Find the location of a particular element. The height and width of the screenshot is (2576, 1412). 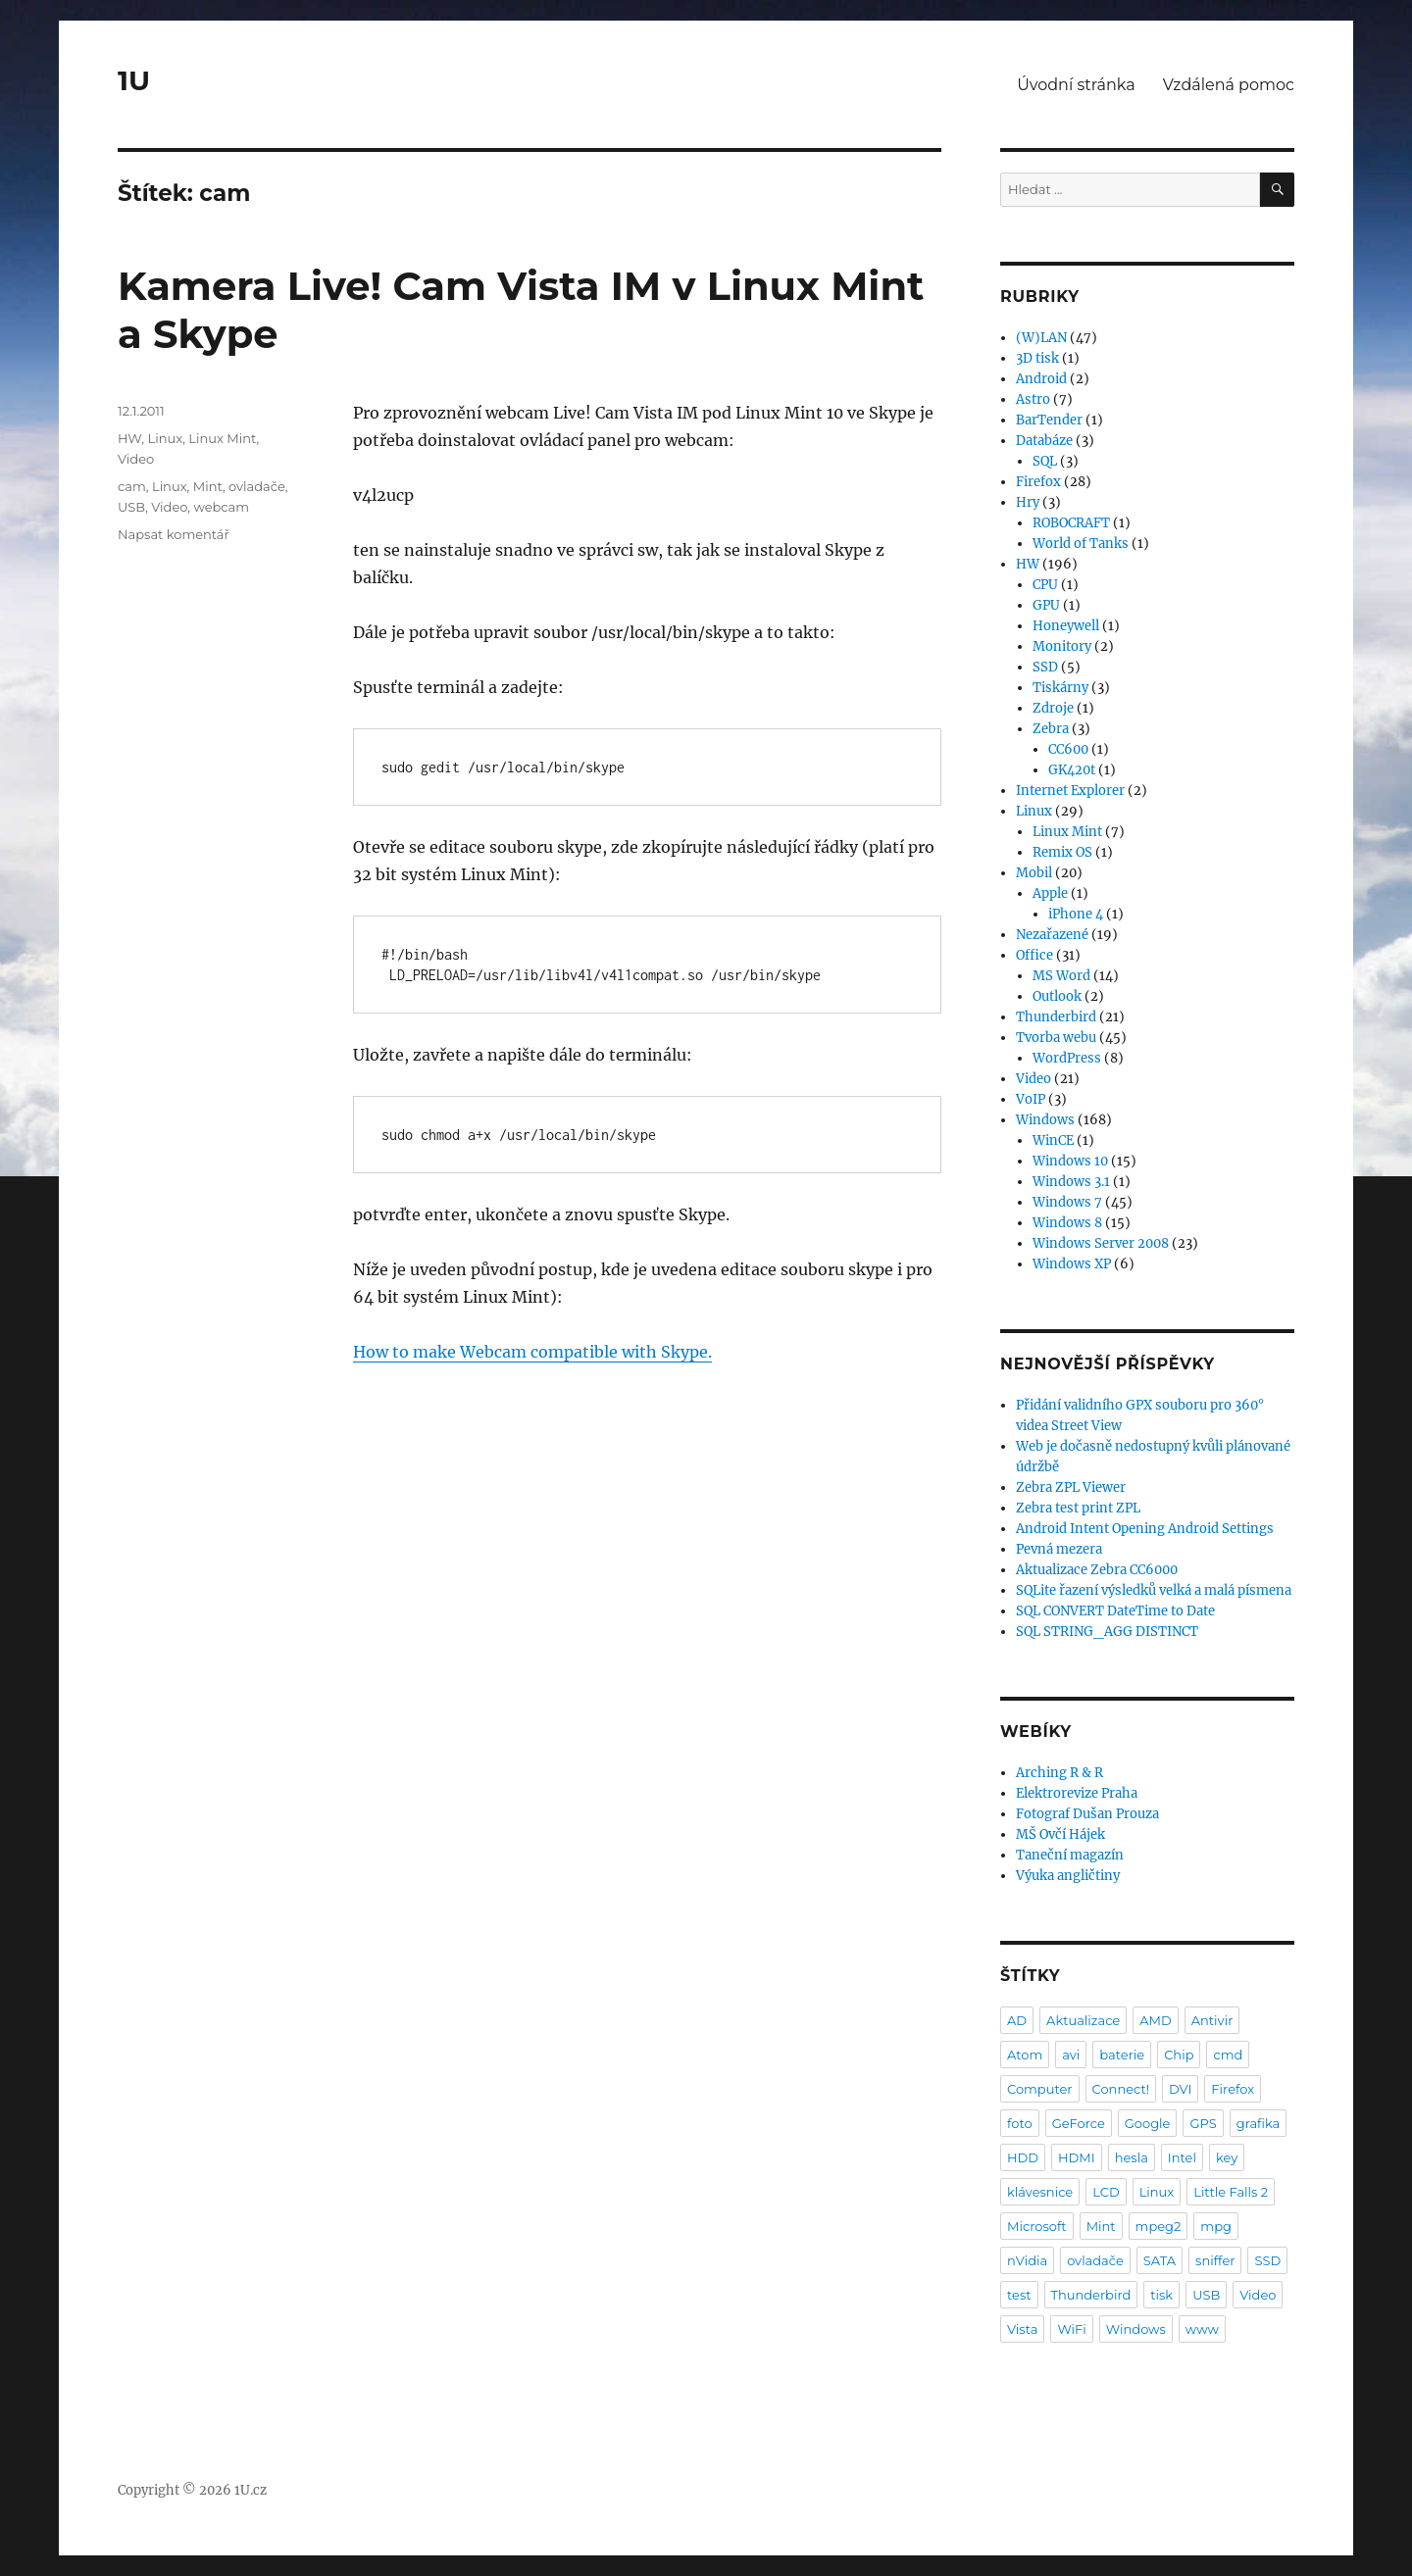

Windows Server 2008 is located at coordinates (1101, 1243).